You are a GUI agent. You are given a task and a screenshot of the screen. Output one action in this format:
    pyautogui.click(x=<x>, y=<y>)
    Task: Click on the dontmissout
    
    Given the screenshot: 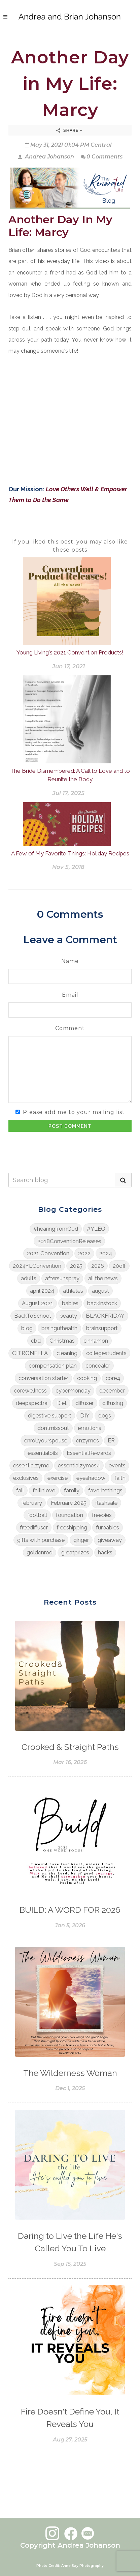 What is the action you would take?
    pyautogui.click(x=53, y=1428)
    